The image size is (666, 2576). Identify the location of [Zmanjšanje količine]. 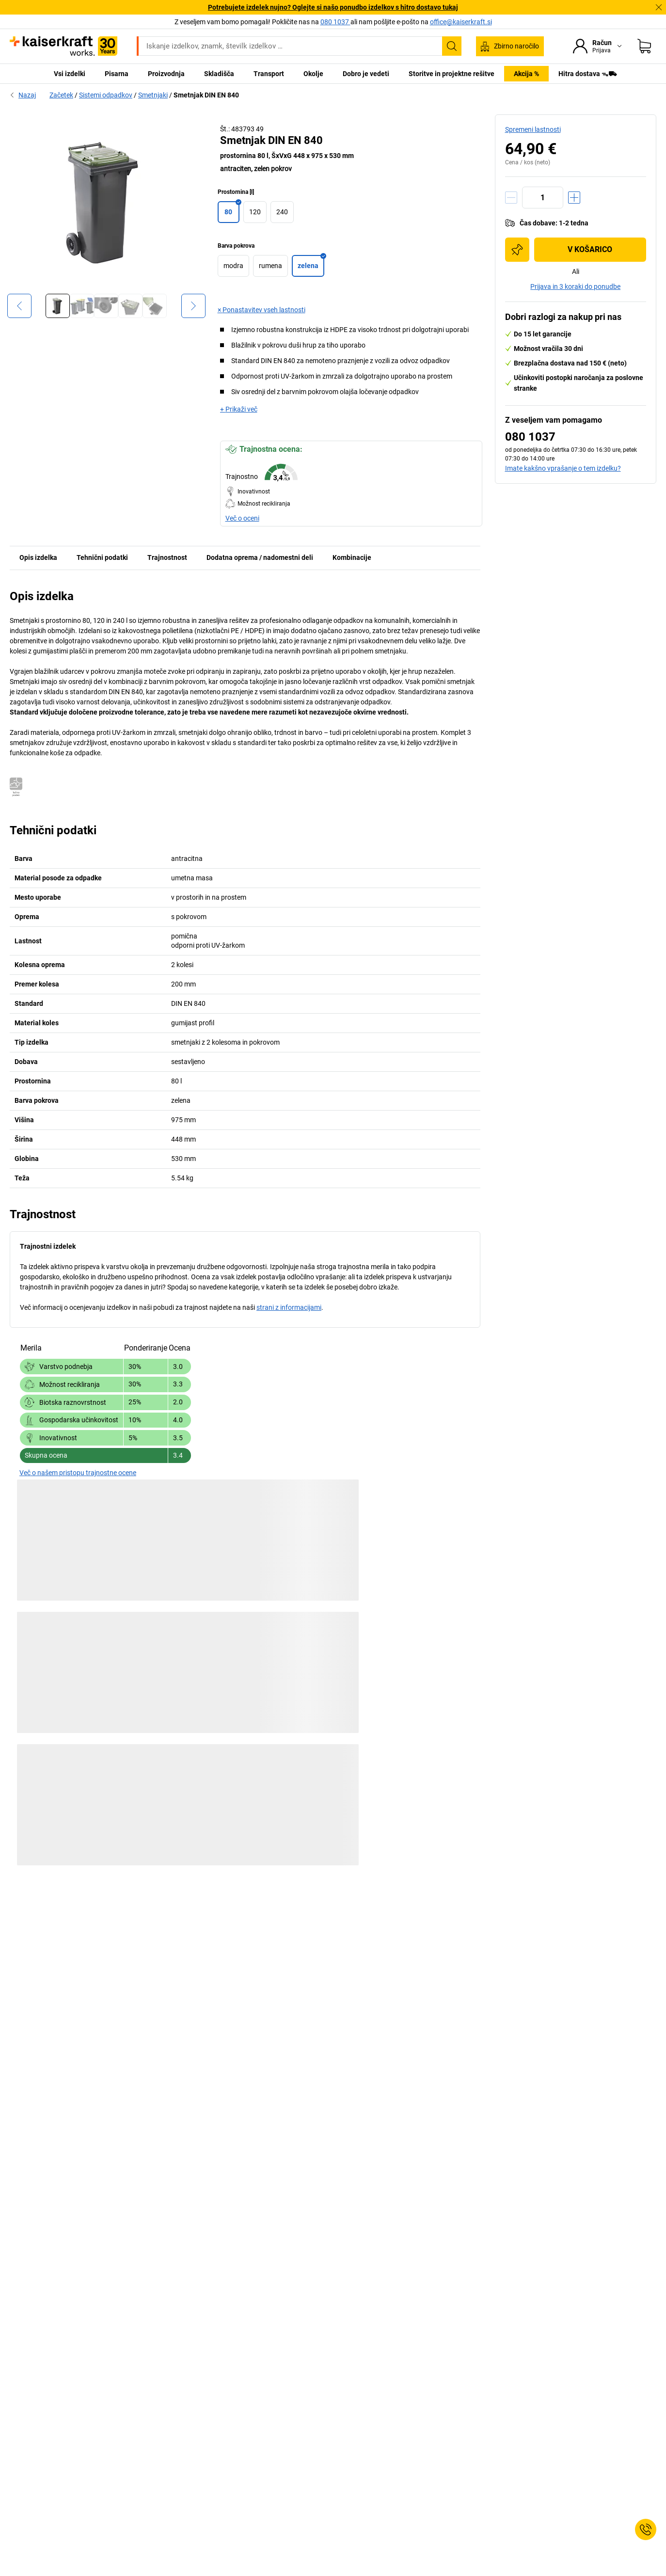
(511, 197).